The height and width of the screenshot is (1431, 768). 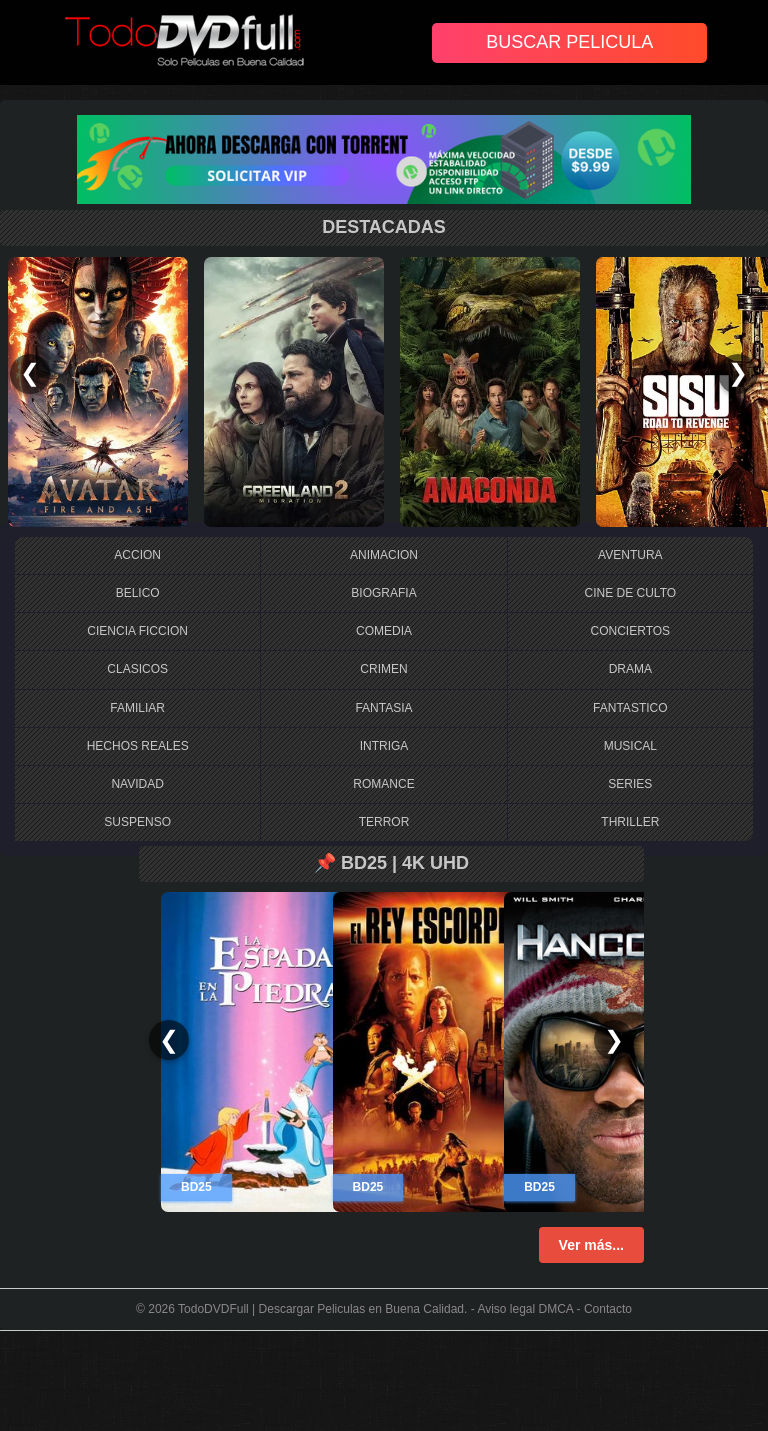 What do you see at coordinates (525, 1309) in the screenshot?
I see `Aviso legal DMCA` at bounding box center [525, 1309].